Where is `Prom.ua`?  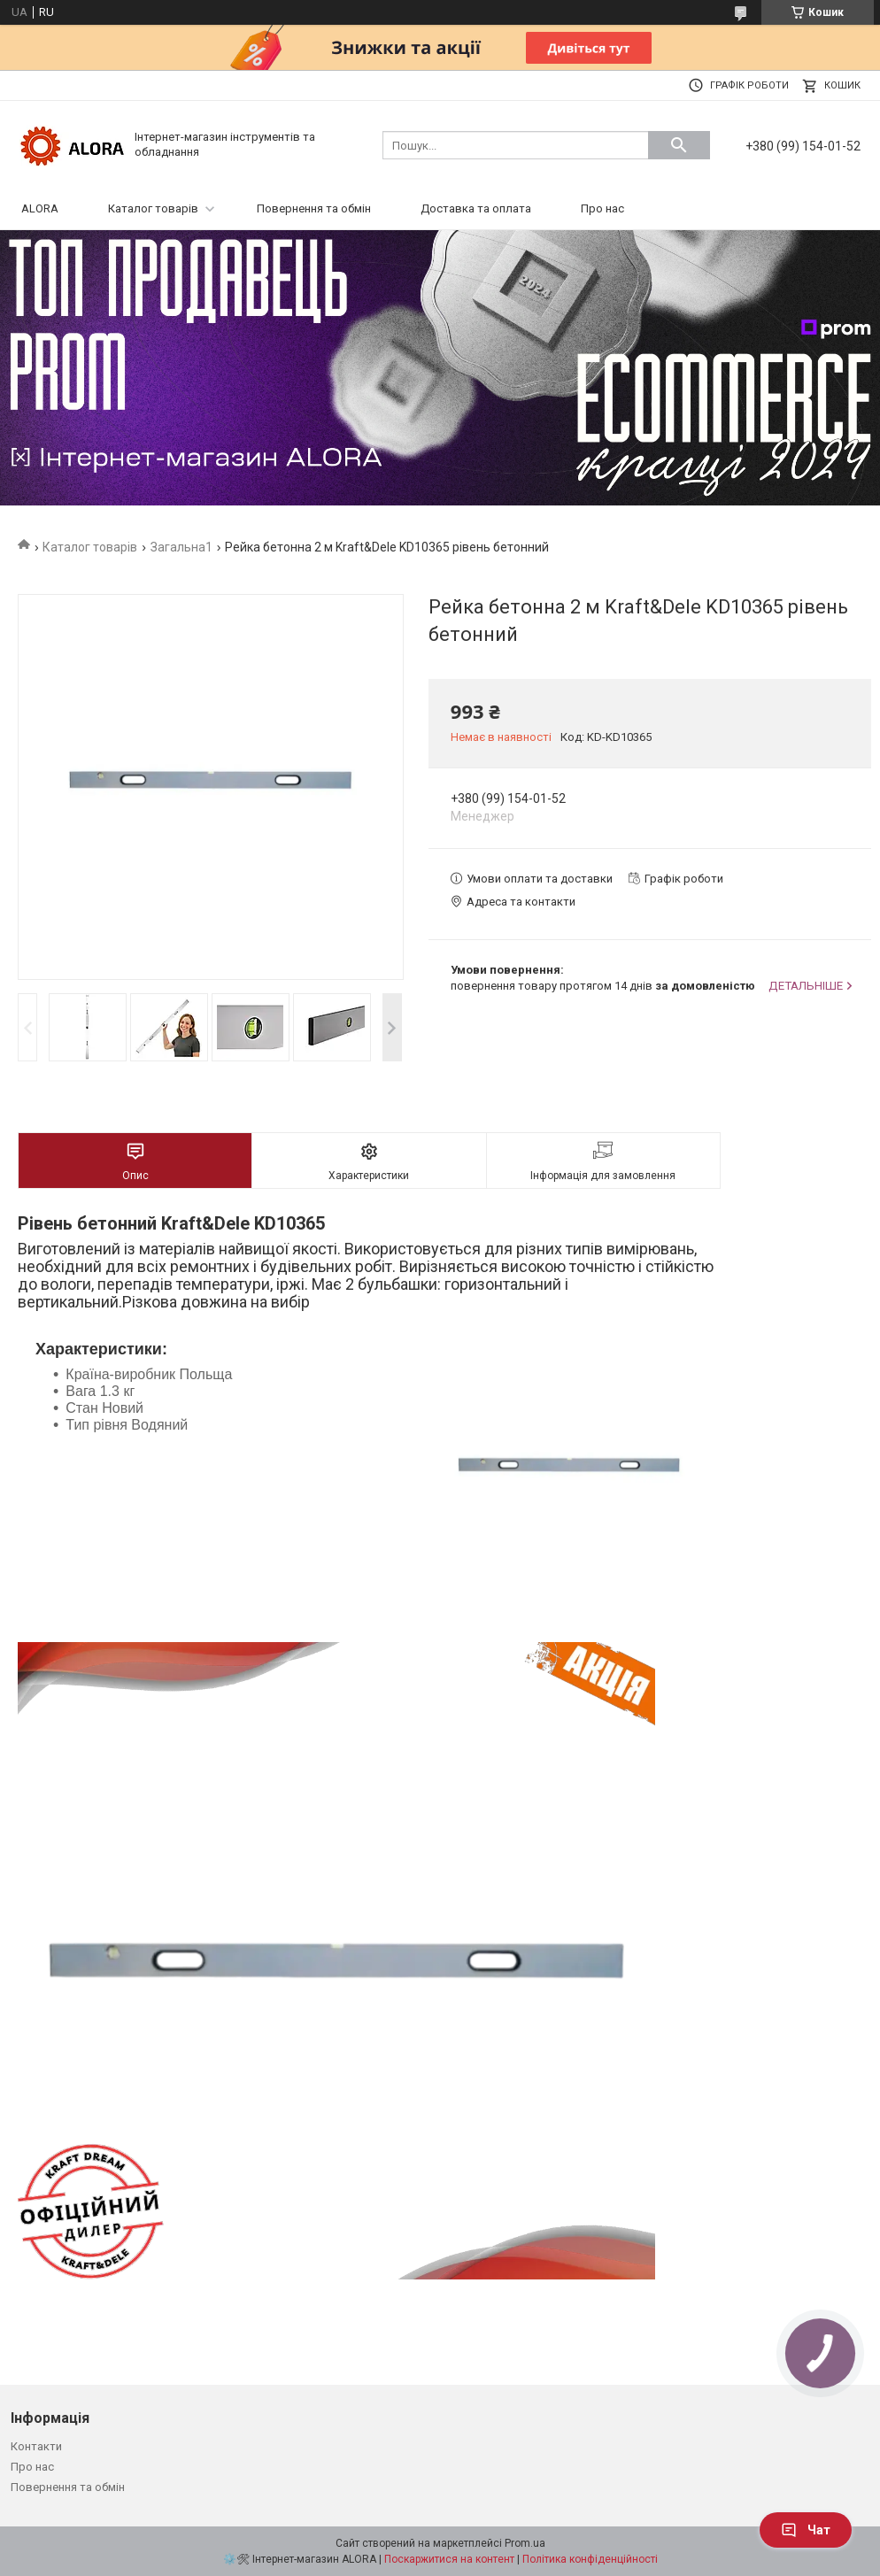 Prom.ua is located at coordinates (525, 2543).